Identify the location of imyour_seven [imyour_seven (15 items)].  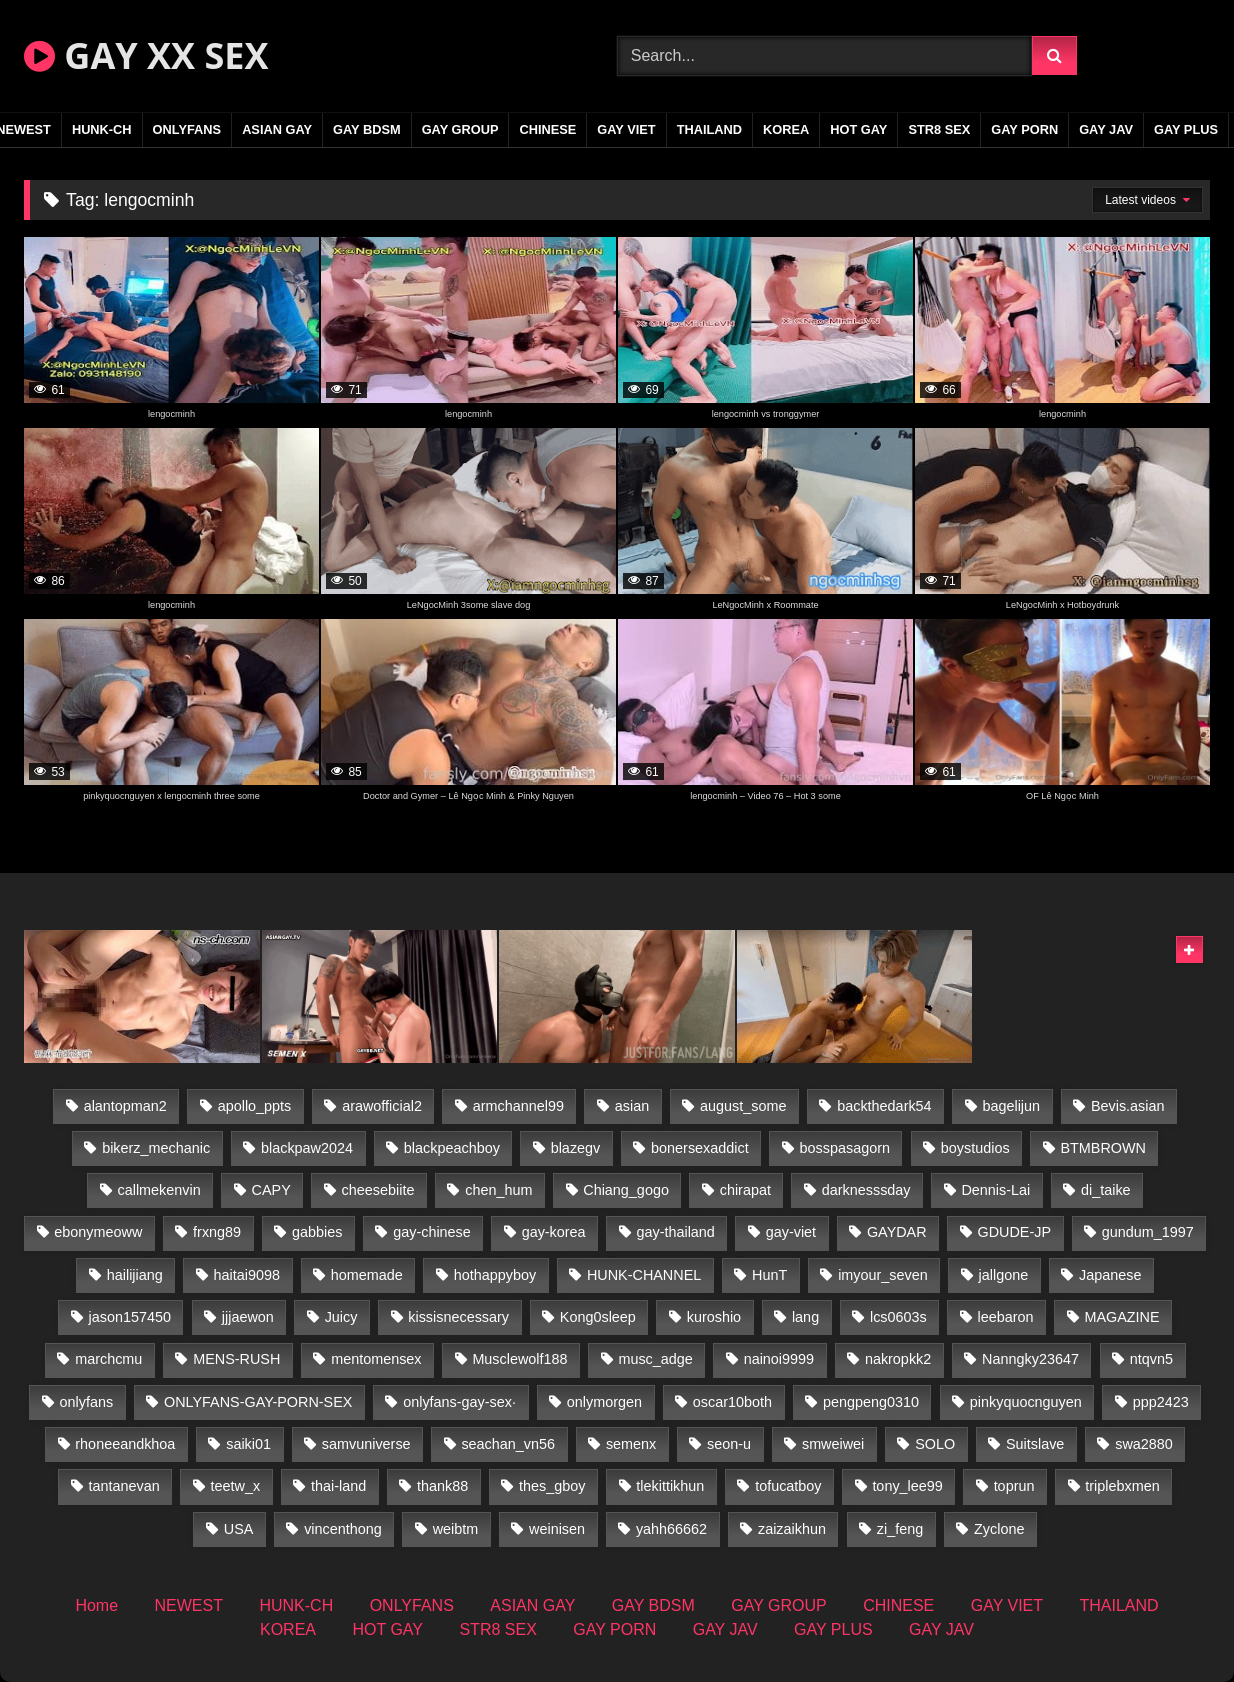
(883, 1275).